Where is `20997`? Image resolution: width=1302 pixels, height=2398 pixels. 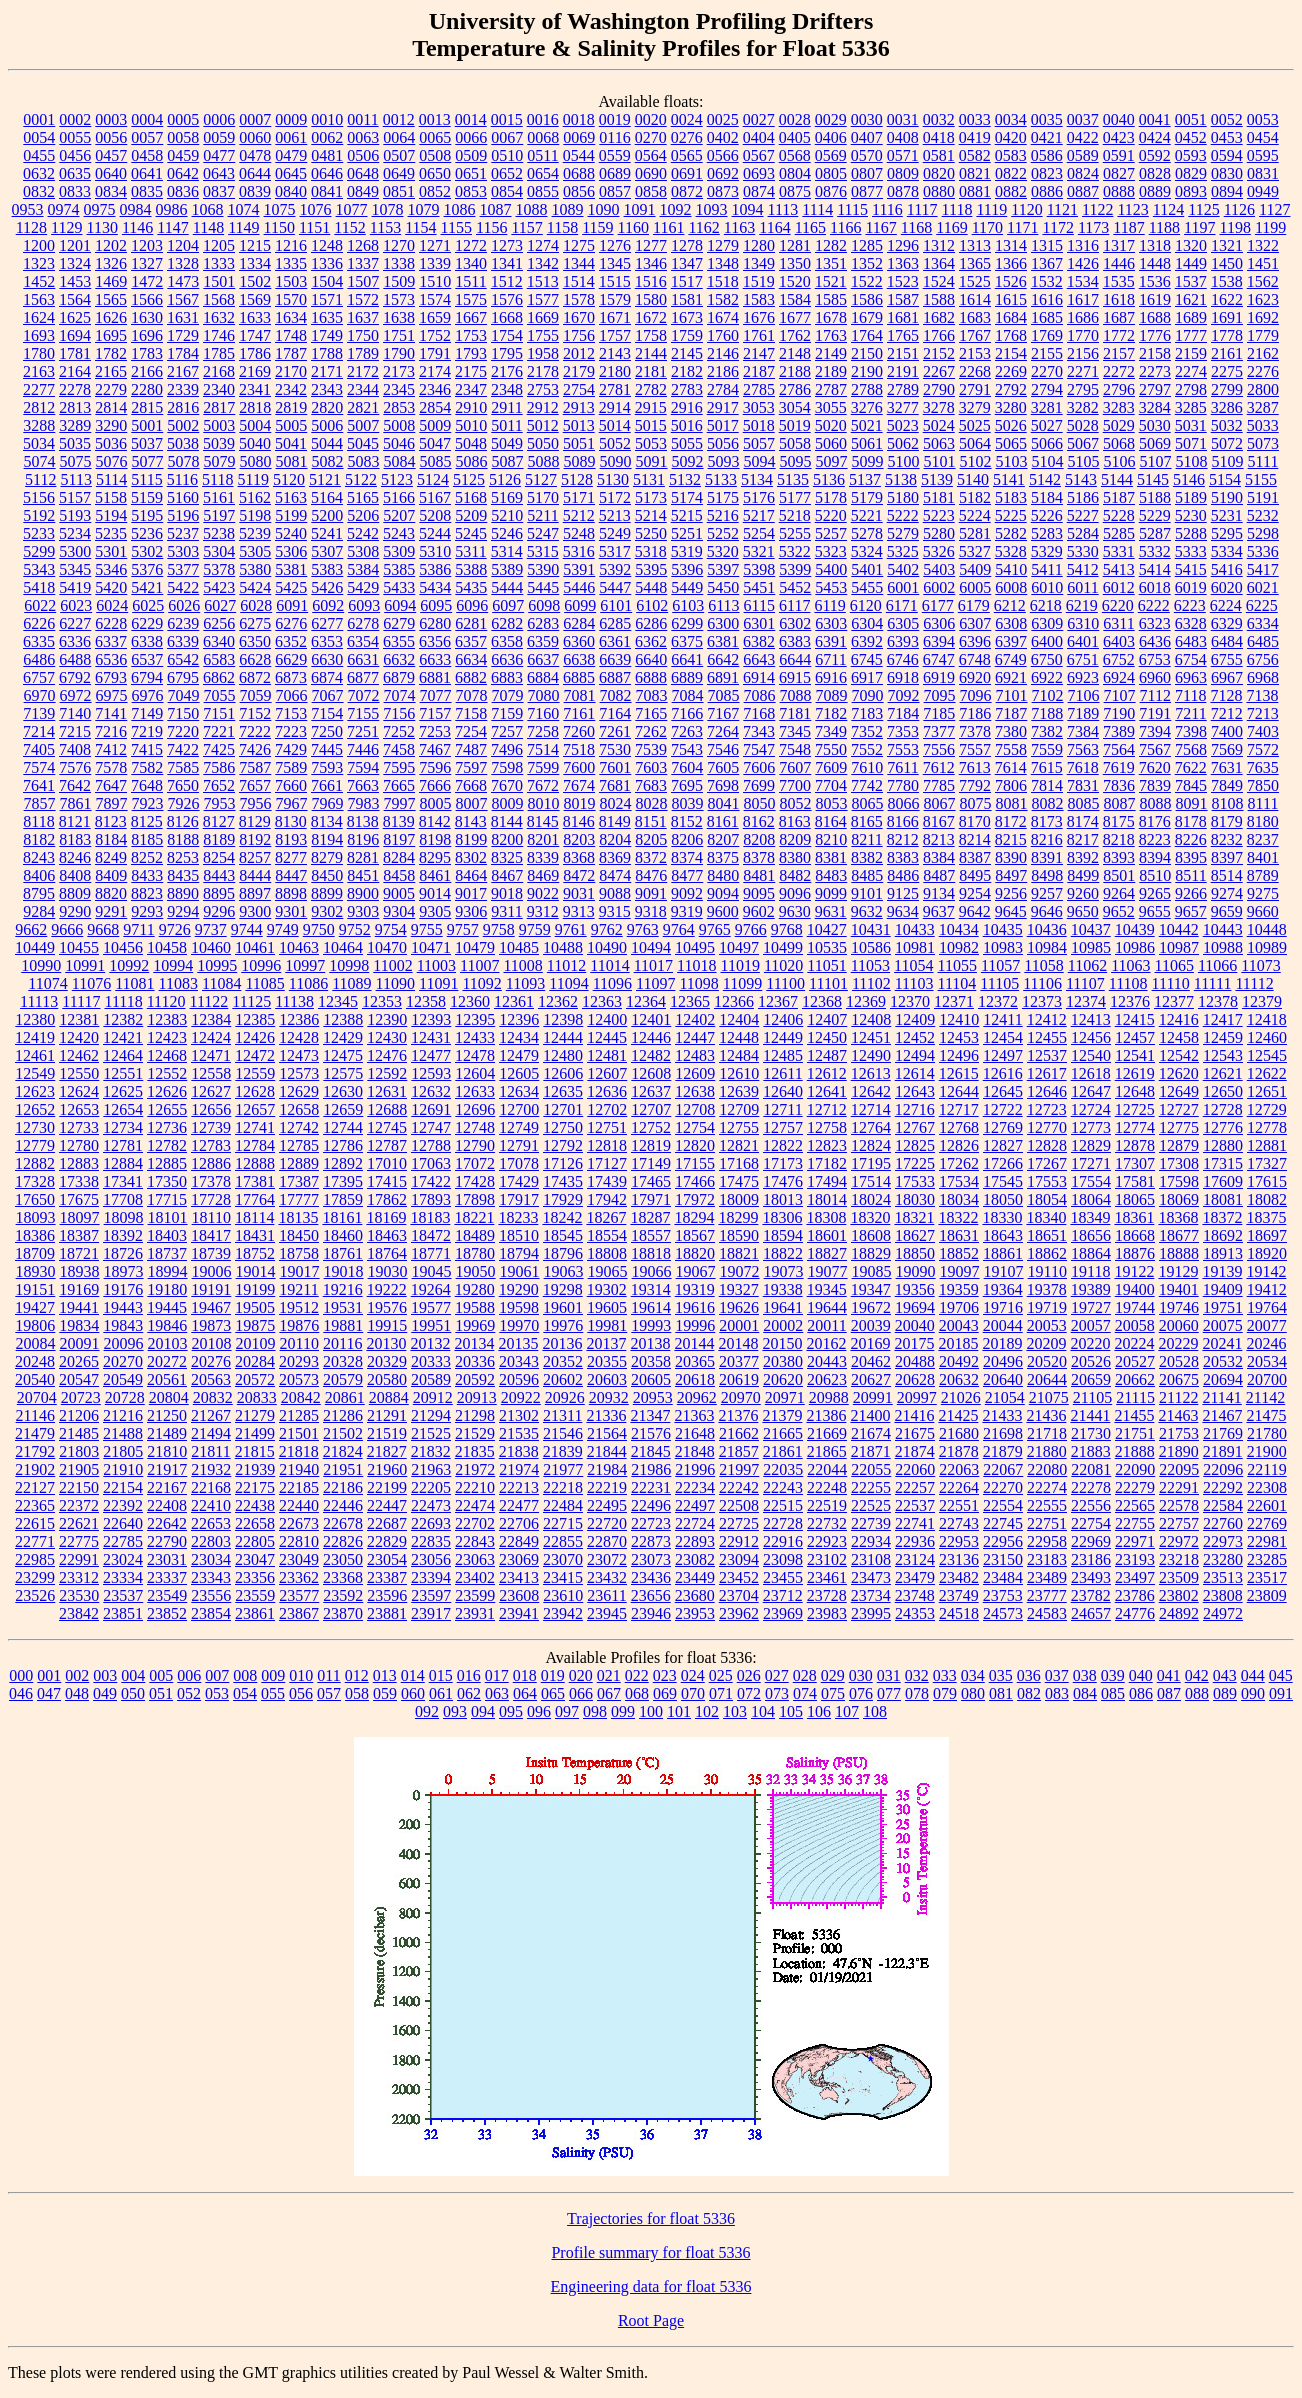 20997 is located at coordinates (917, 1397).